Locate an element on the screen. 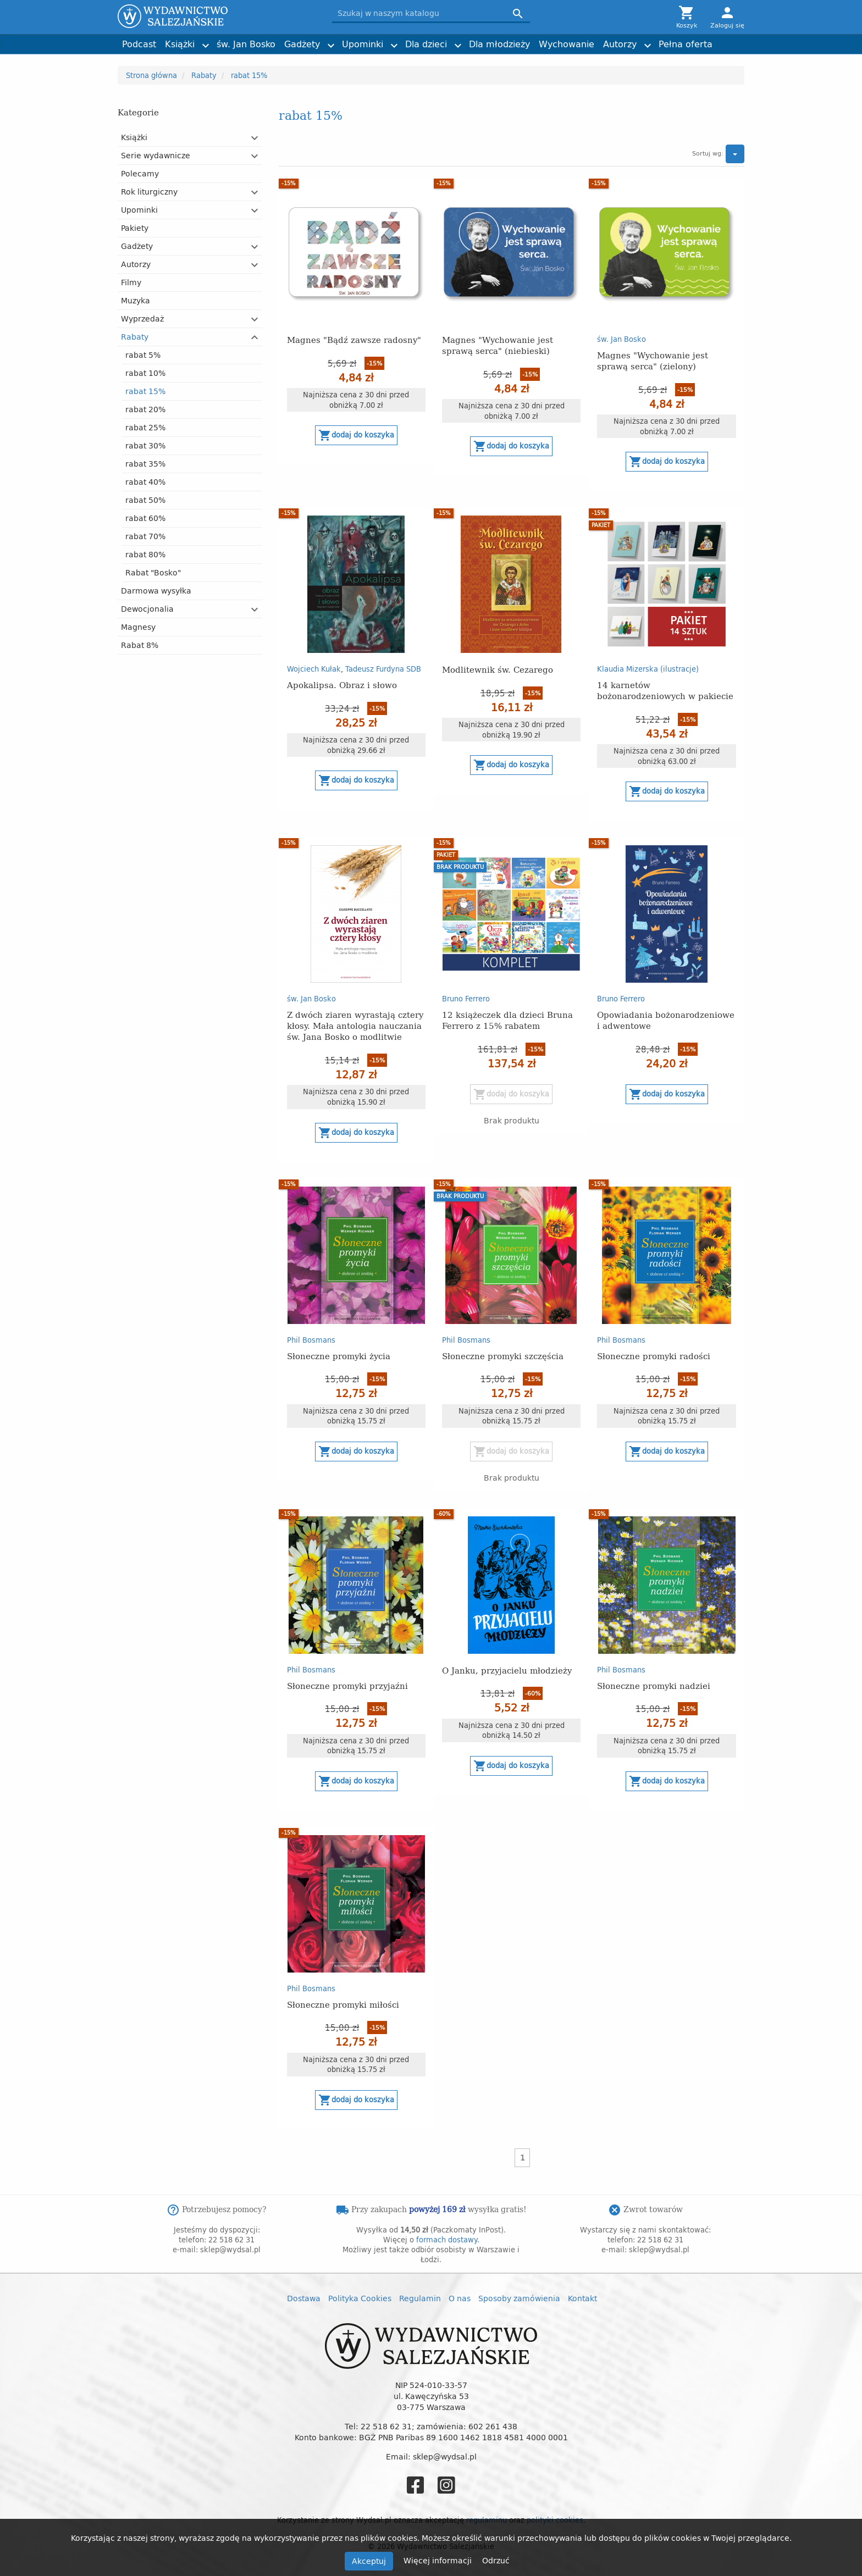 This screenshot has width=862, height=2576. Książki is located at coordinates (180, 44).